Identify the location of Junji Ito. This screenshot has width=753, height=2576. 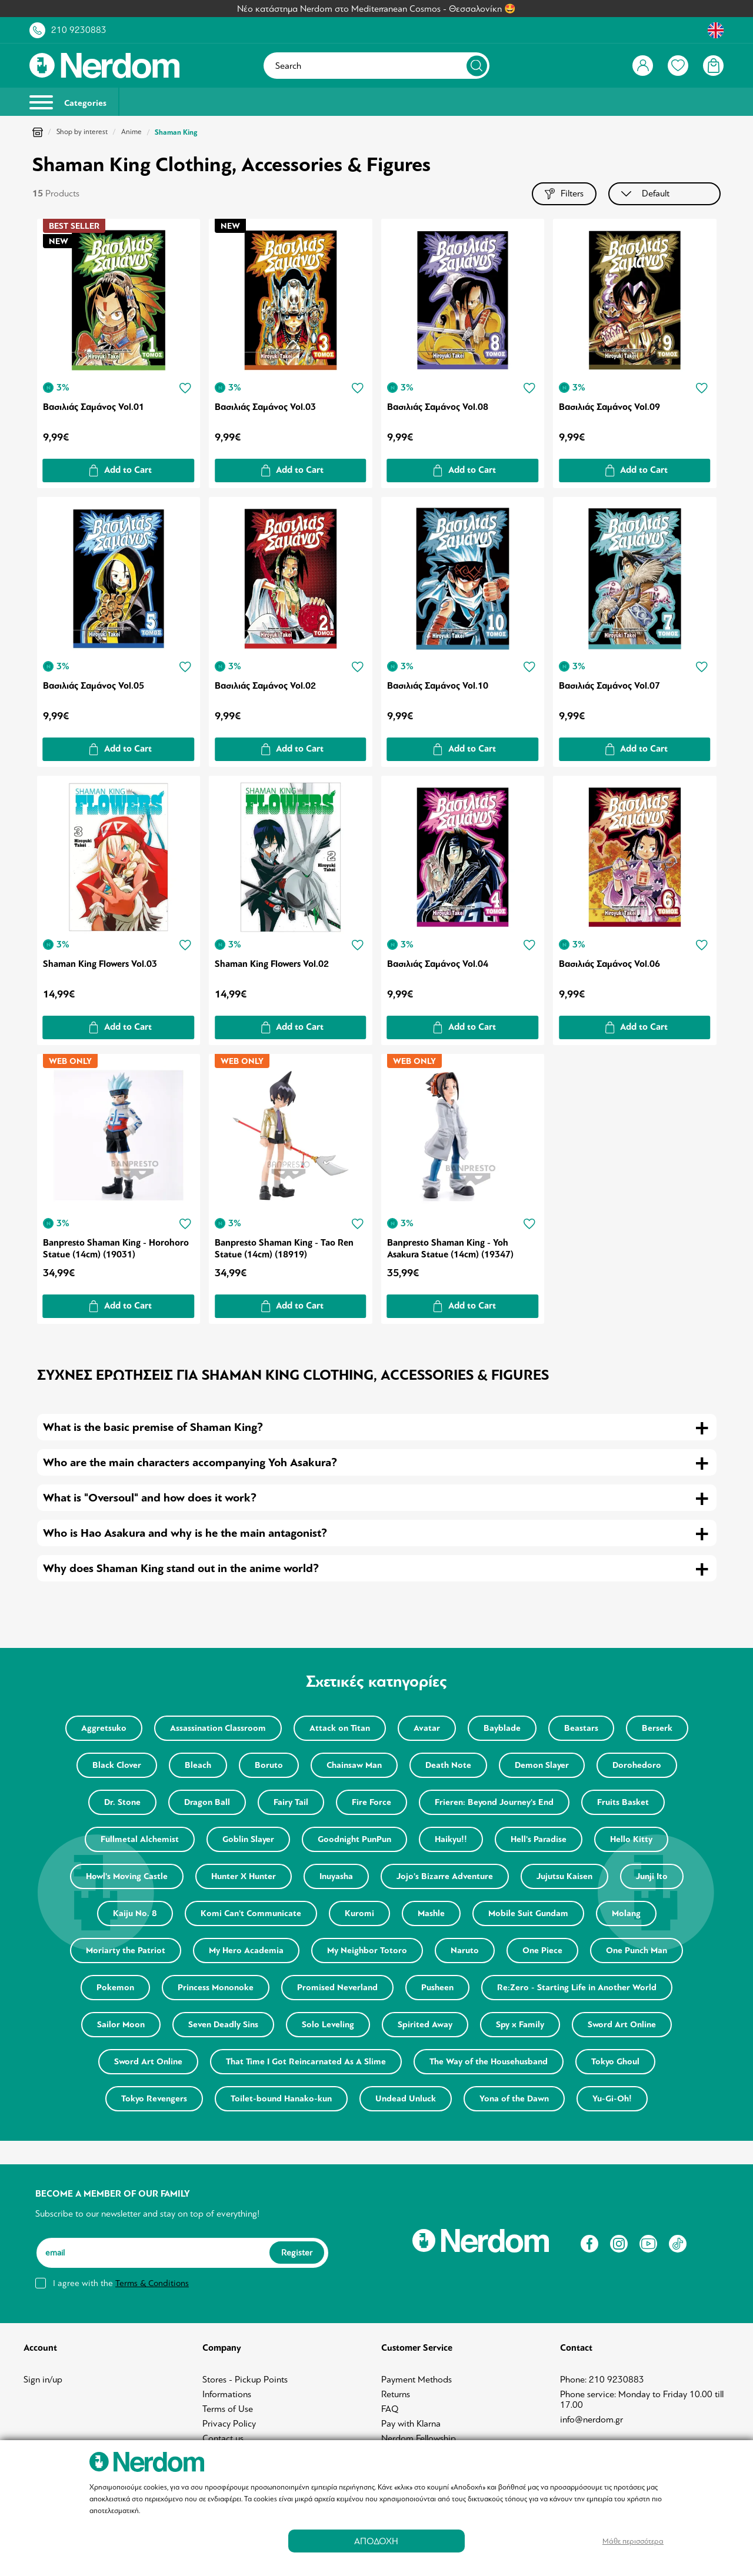
(652, 1876).